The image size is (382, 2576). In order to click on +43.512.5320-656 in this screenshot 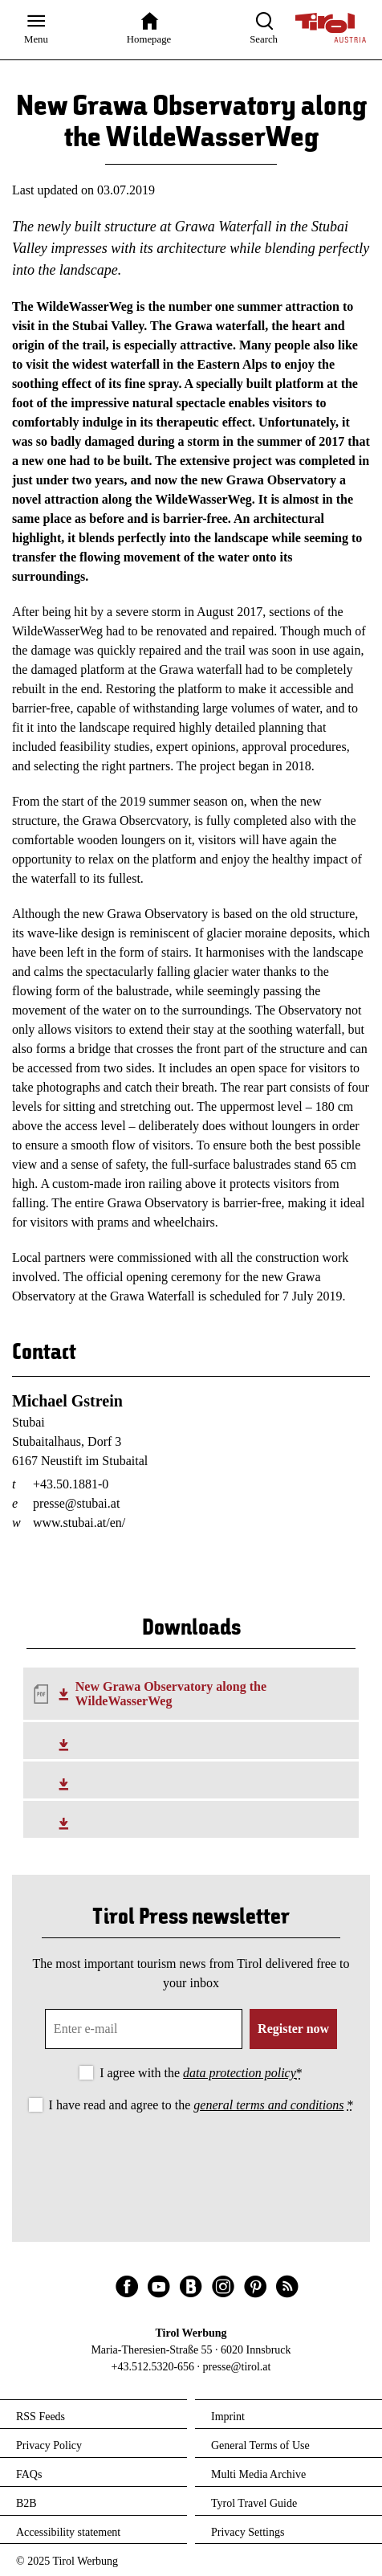, I will do `click(153, 2367)`.